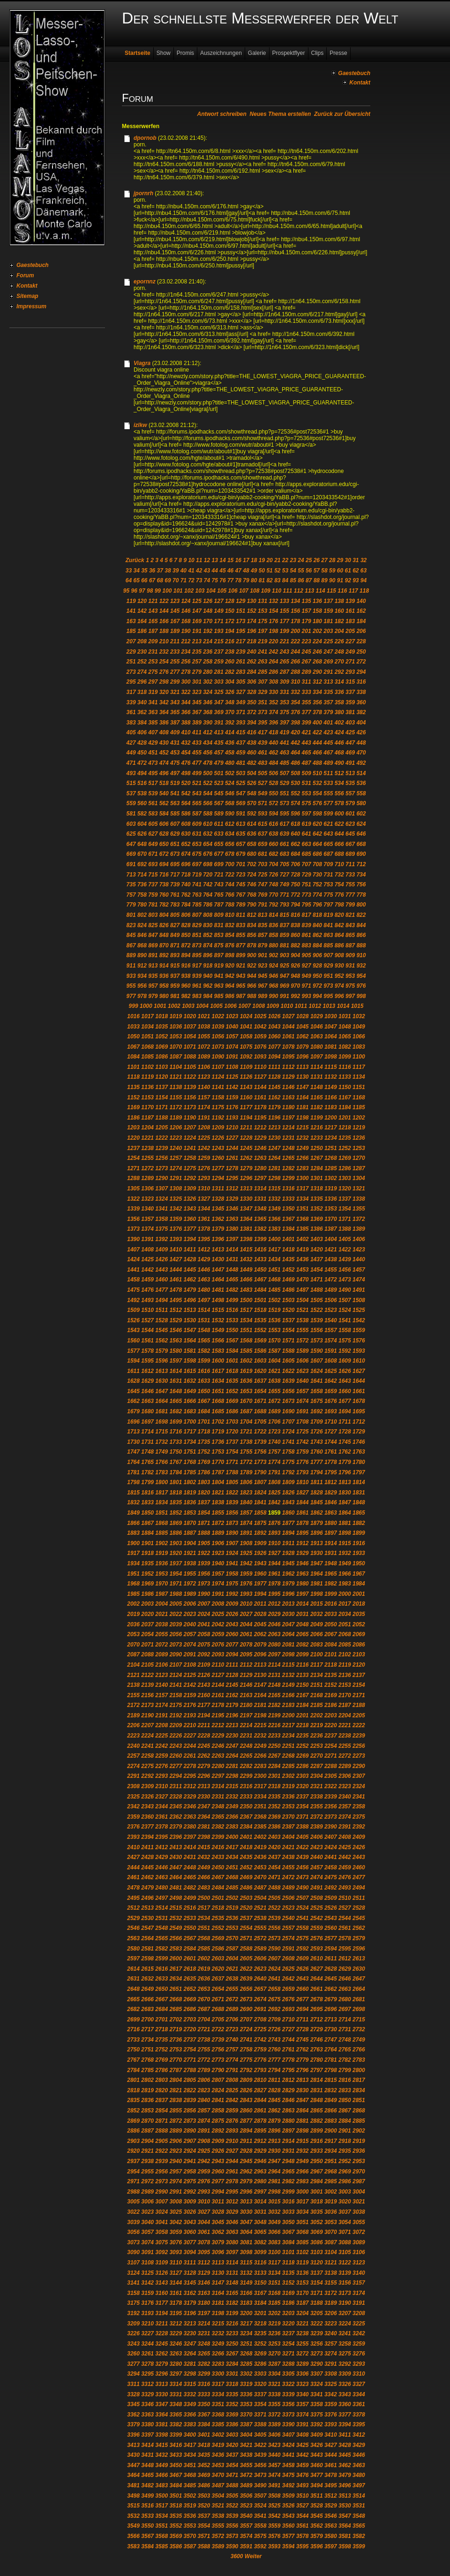 The image size is (450, 2576). What do you see at coordinates (161, 2455) in the screenshot?
I see `3432` at bounding box center [161, 2455].